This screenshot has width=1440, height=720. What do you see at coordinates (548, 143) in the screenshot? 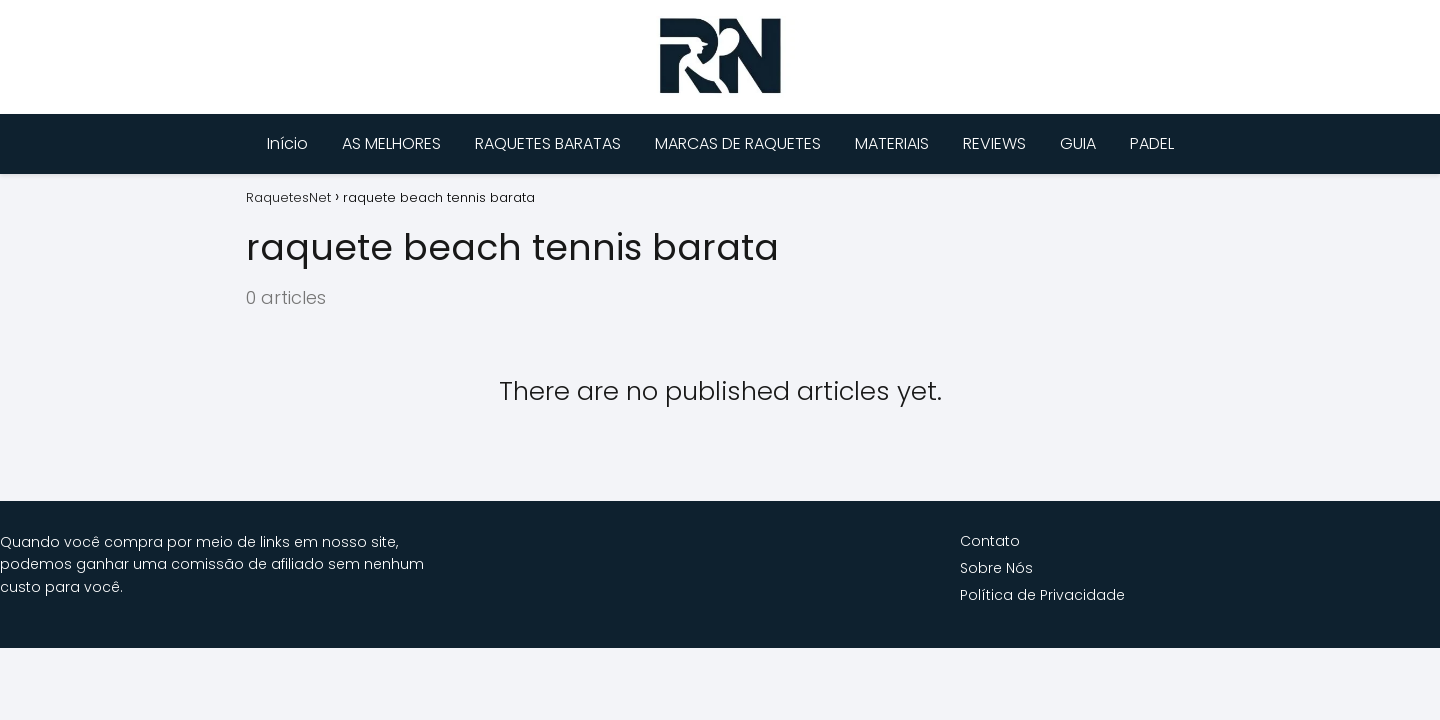
I see `RAQUETES BARATAS` at bounding box center [548, 143].